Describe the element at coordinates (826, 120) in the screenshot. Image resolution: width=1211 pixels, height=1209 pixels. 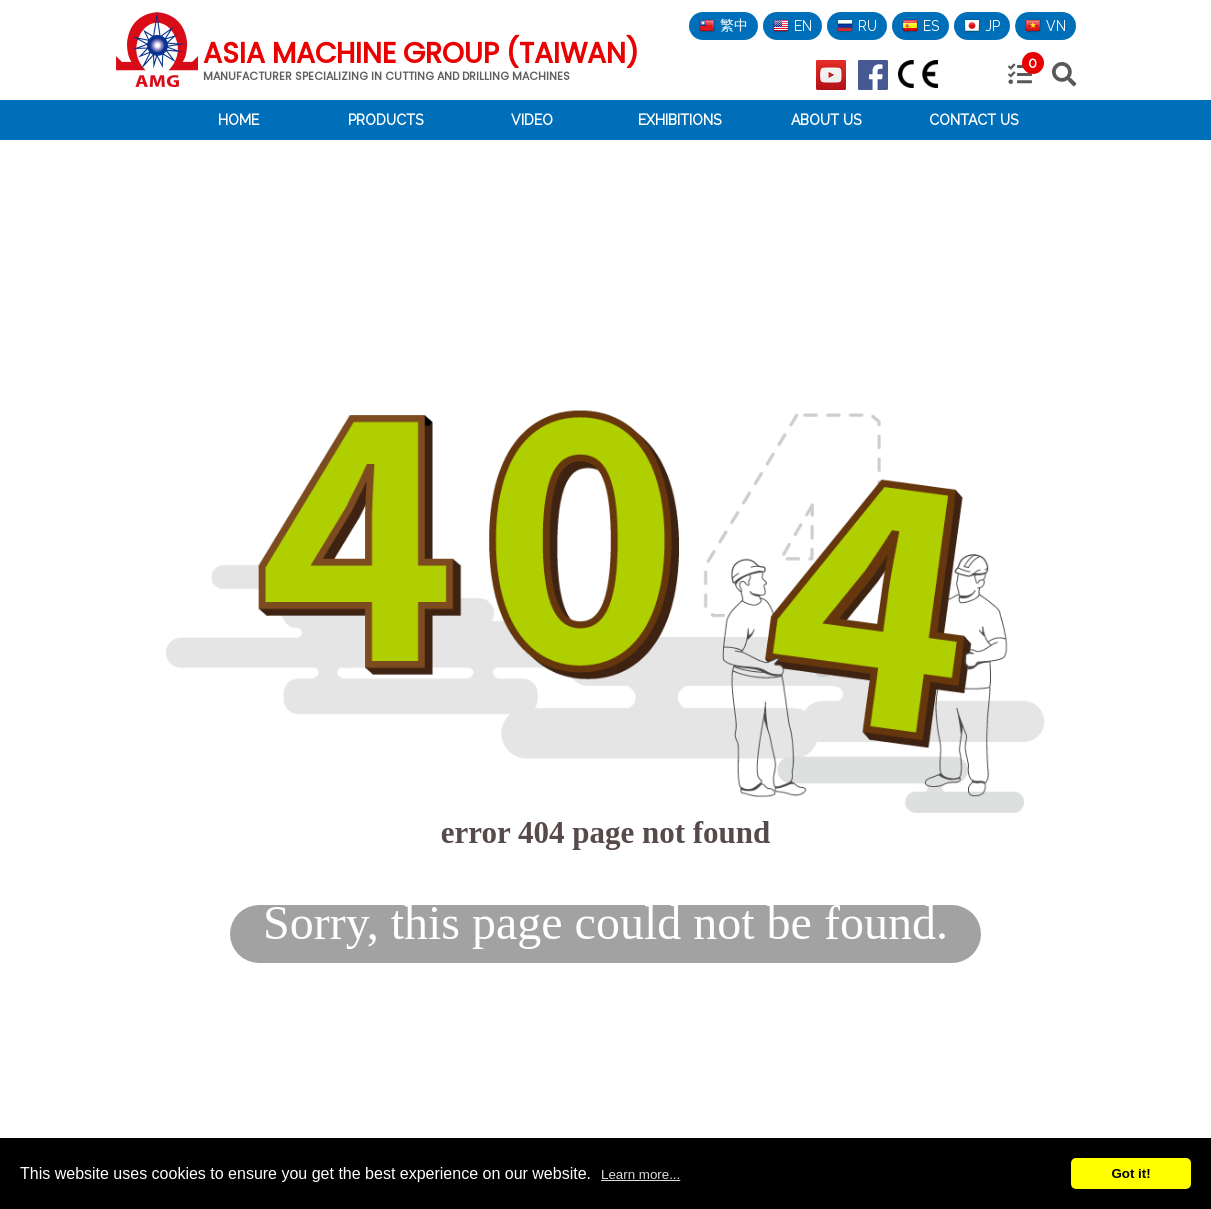
I see `About Us` at that location.